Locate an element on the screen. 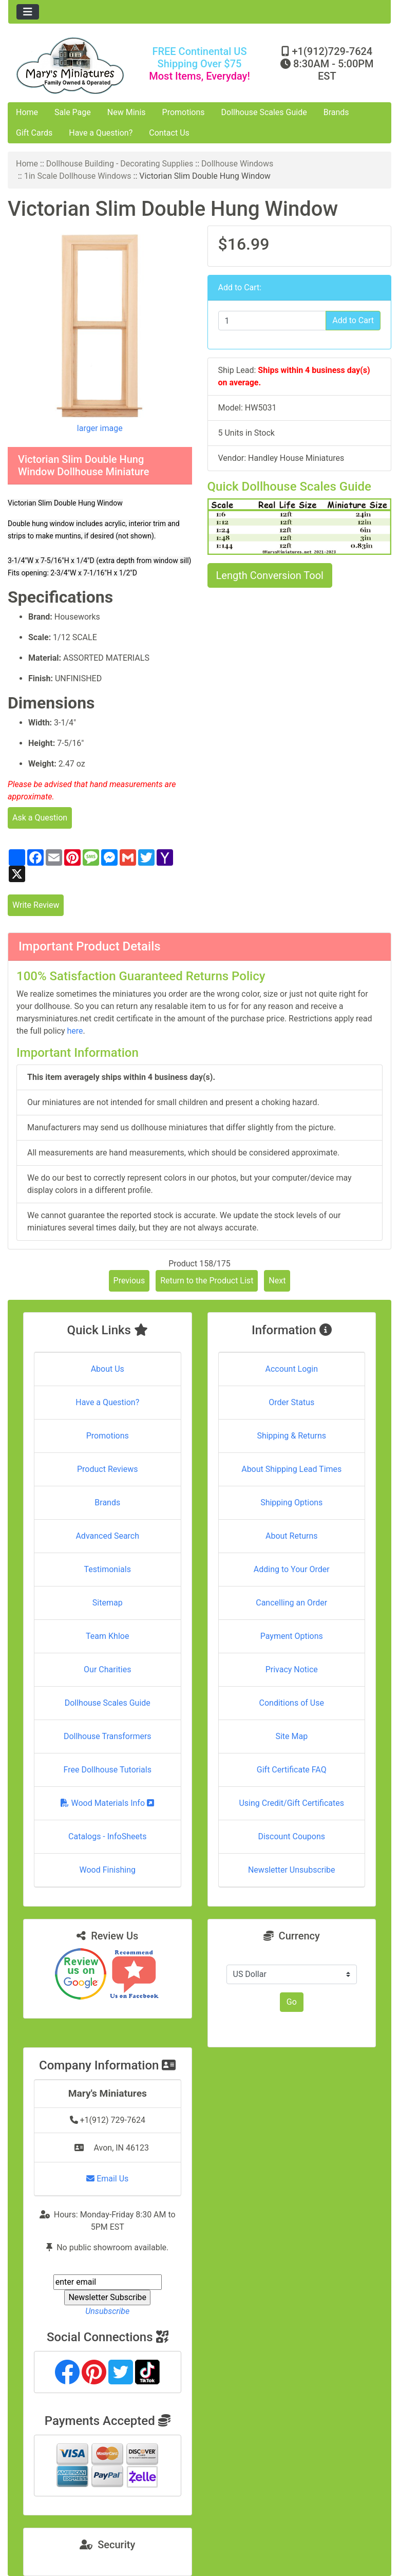 This screenshot has width=399, height=2576. Cancelling an Order is located at coordinates (291, 1603).